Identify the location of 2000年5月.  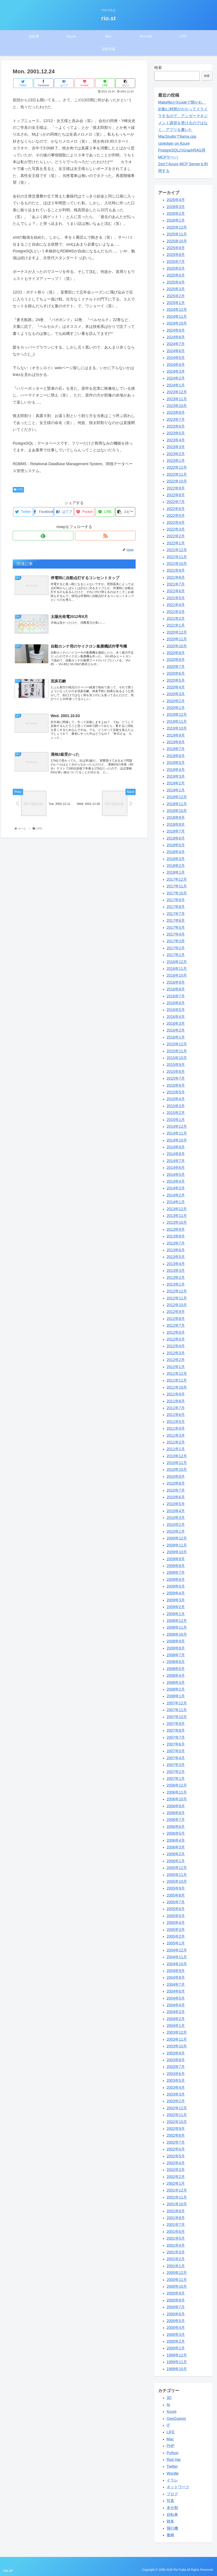
(176, 2321).